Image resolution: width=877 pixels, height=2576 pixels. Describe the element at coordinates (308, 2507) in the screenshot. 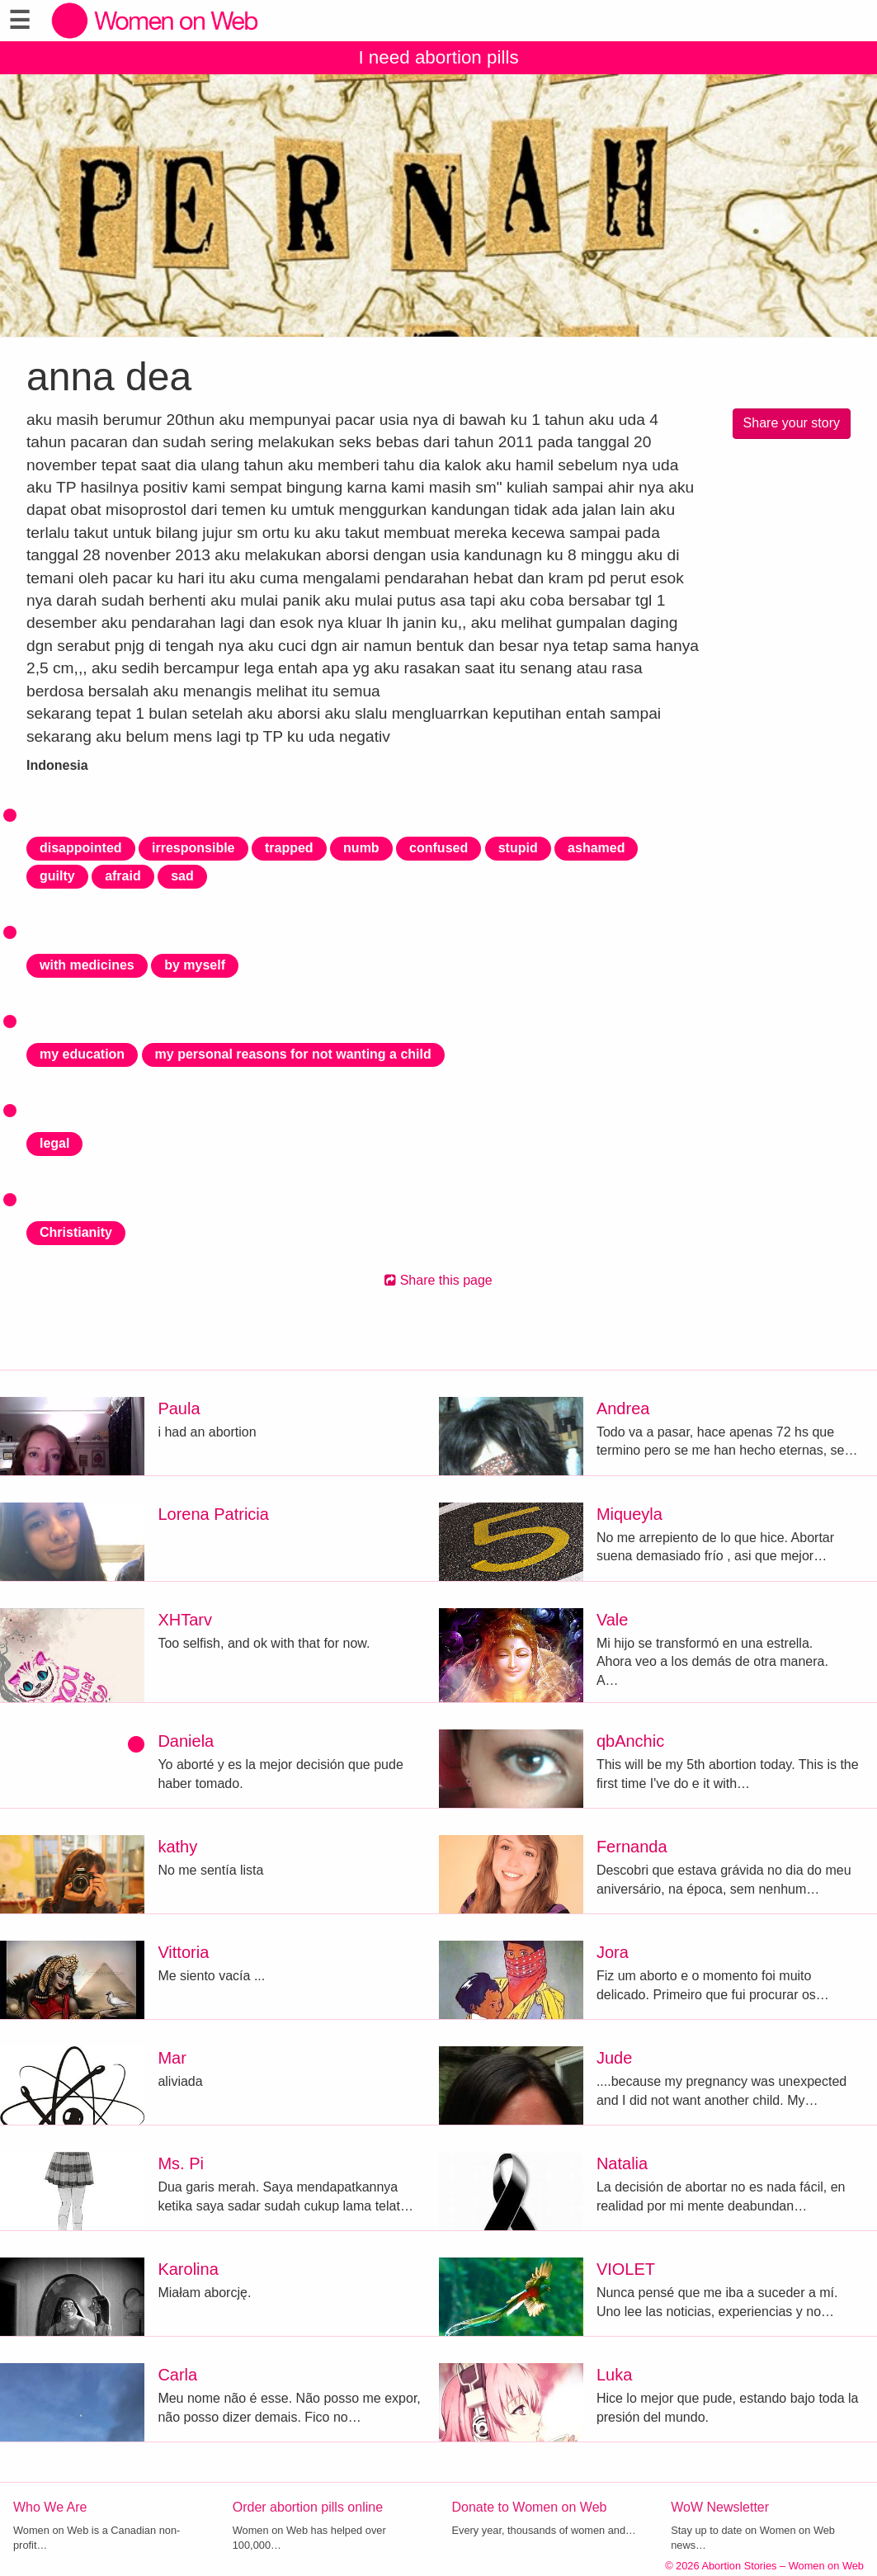

I see `Order abortion pills online` at that location.